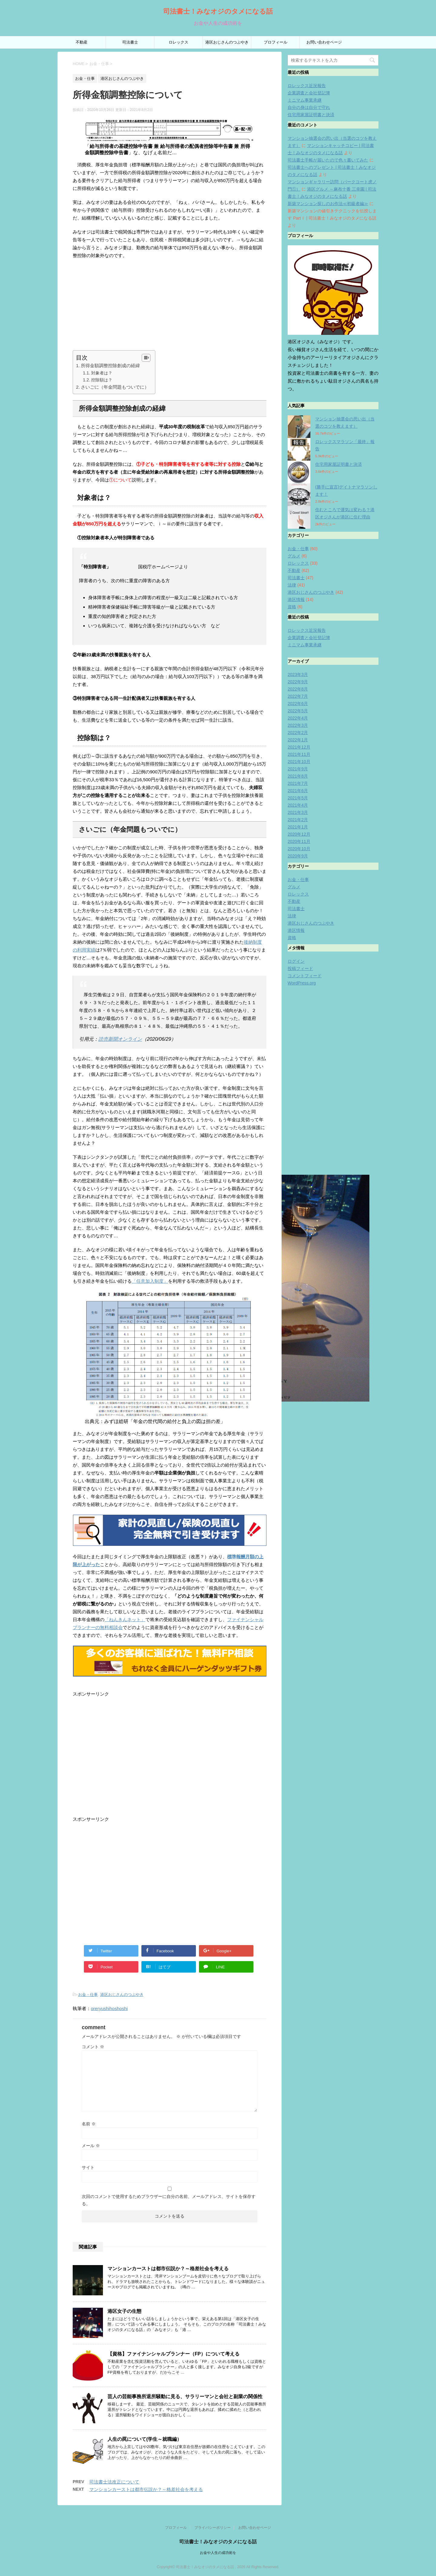 This screenshot has height=2576, width=436. What do you see at coordinates (82, 42) in the screenshot?
I see `不動産` at bounding box center [82, 42].